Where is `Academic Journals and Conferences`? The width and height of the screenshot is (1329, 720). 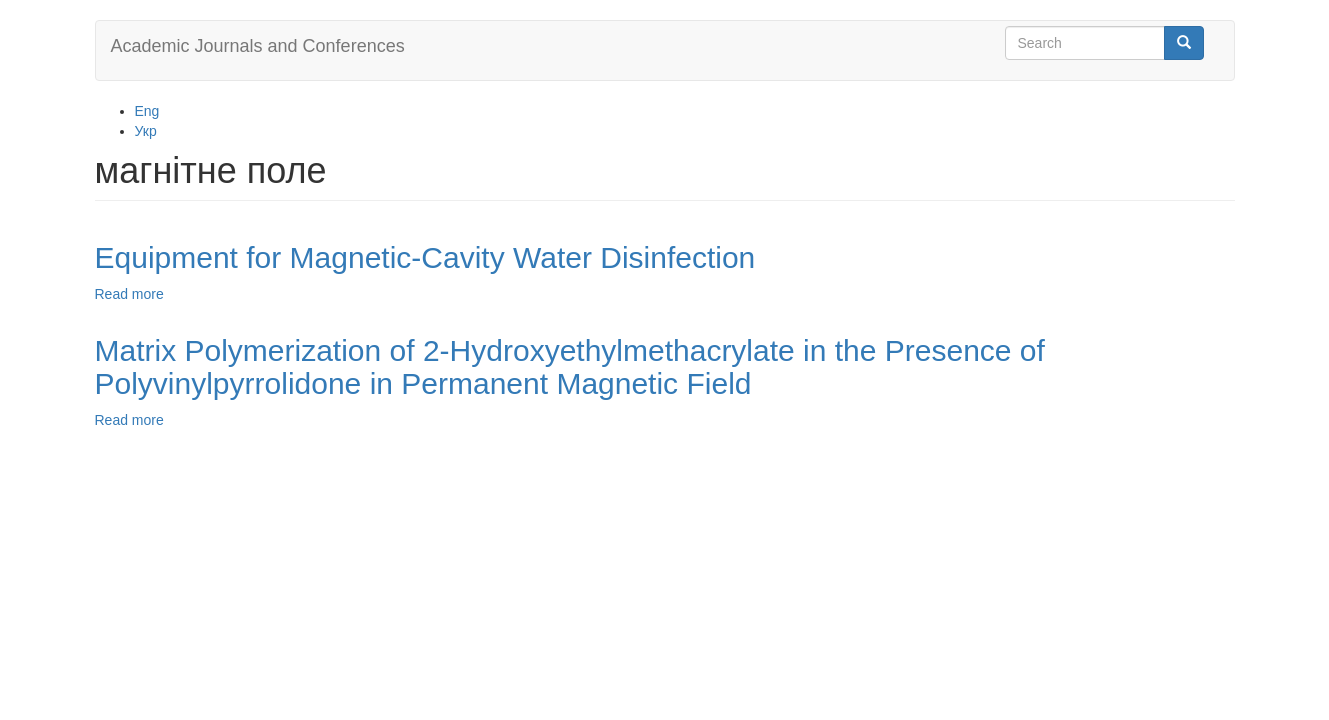
Academic Journals and Conferences is located at coordinates (258, 46).